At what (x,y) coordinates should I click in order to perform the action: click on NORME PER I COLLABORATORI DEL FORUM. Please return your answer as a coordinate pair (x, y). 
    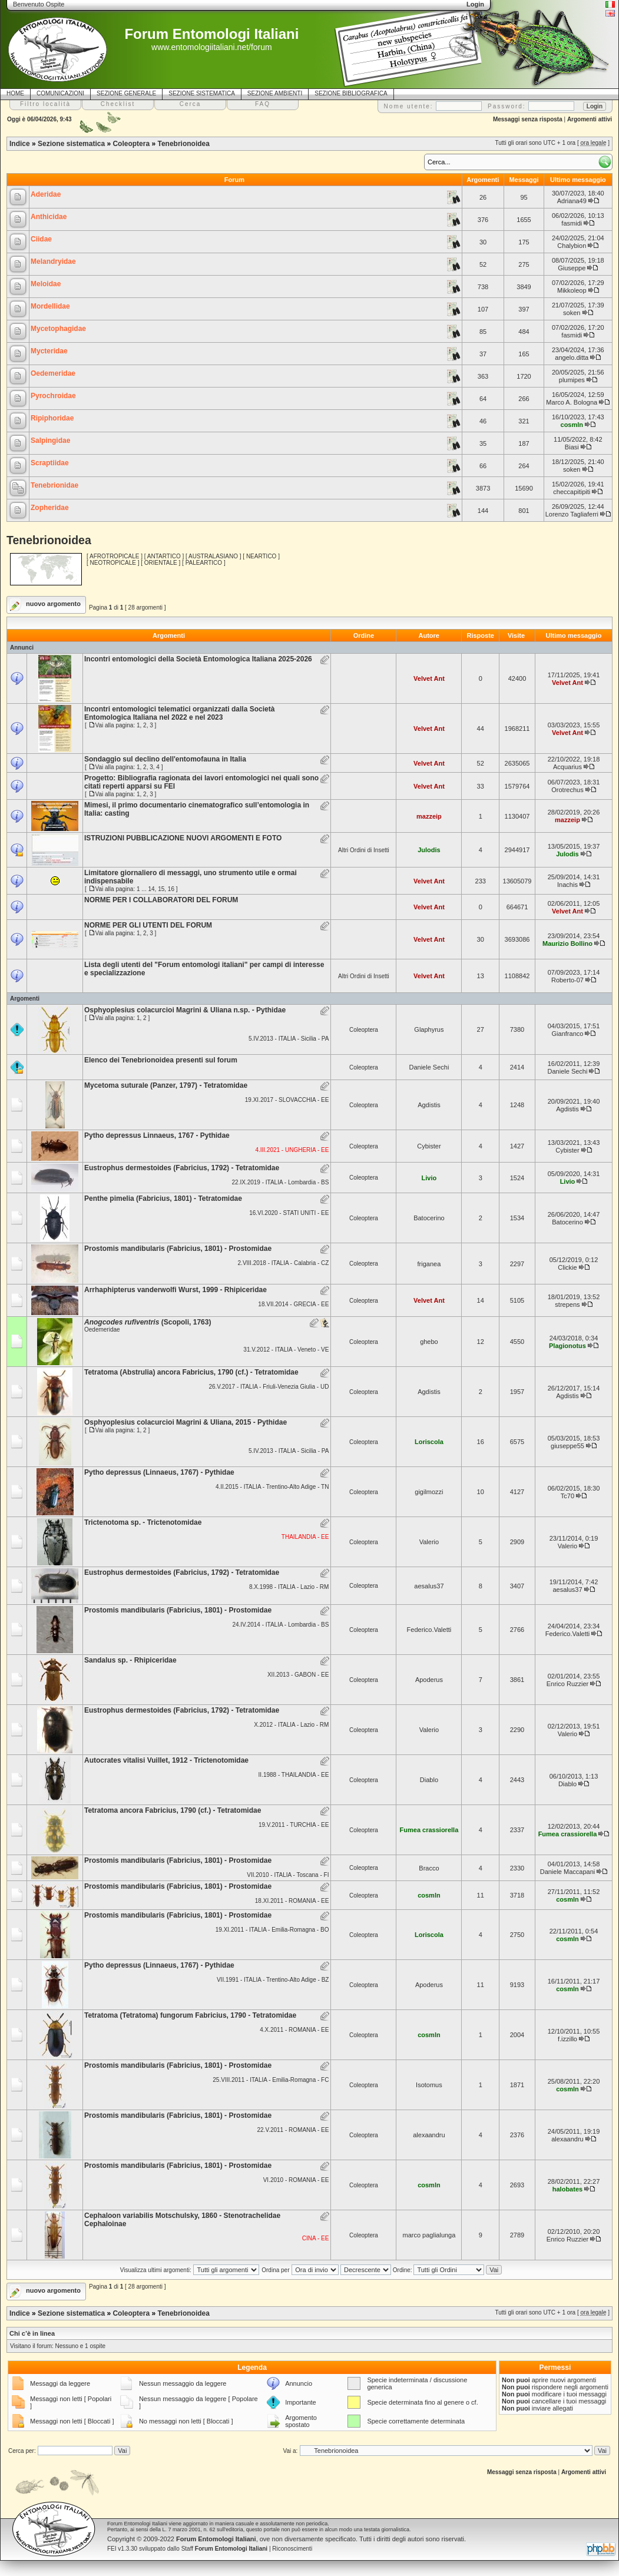
    Looking at the image, I should click on (161, 900).